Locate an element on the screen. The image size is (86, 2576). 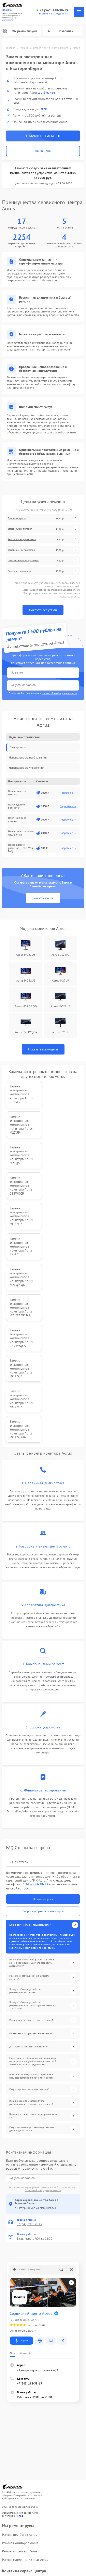
Неисправность платы управления is located at coordinates (21, 833).